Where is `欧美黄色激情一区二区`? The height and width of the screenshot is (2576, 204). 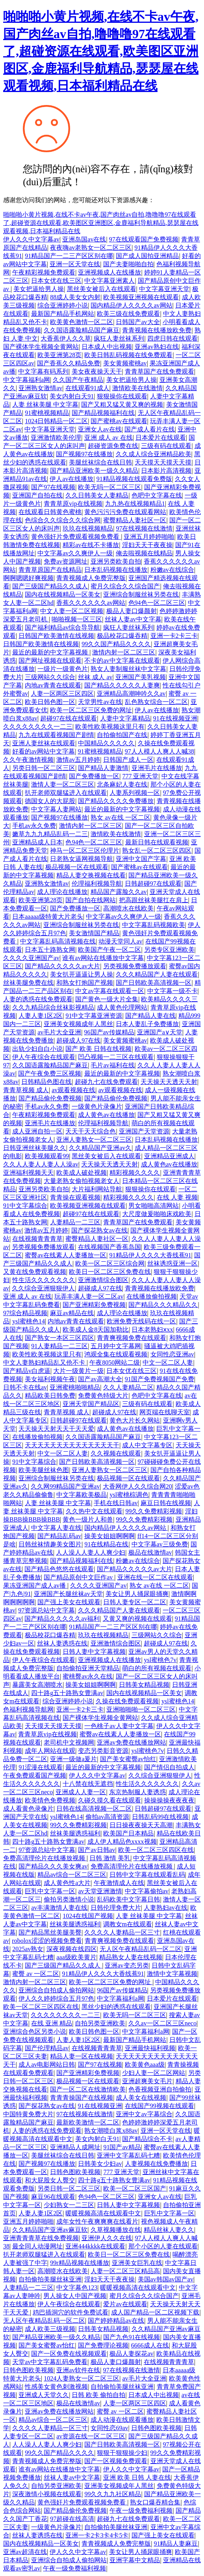
欧美黄色激情一区二区 is located at coordinates (81, 322).